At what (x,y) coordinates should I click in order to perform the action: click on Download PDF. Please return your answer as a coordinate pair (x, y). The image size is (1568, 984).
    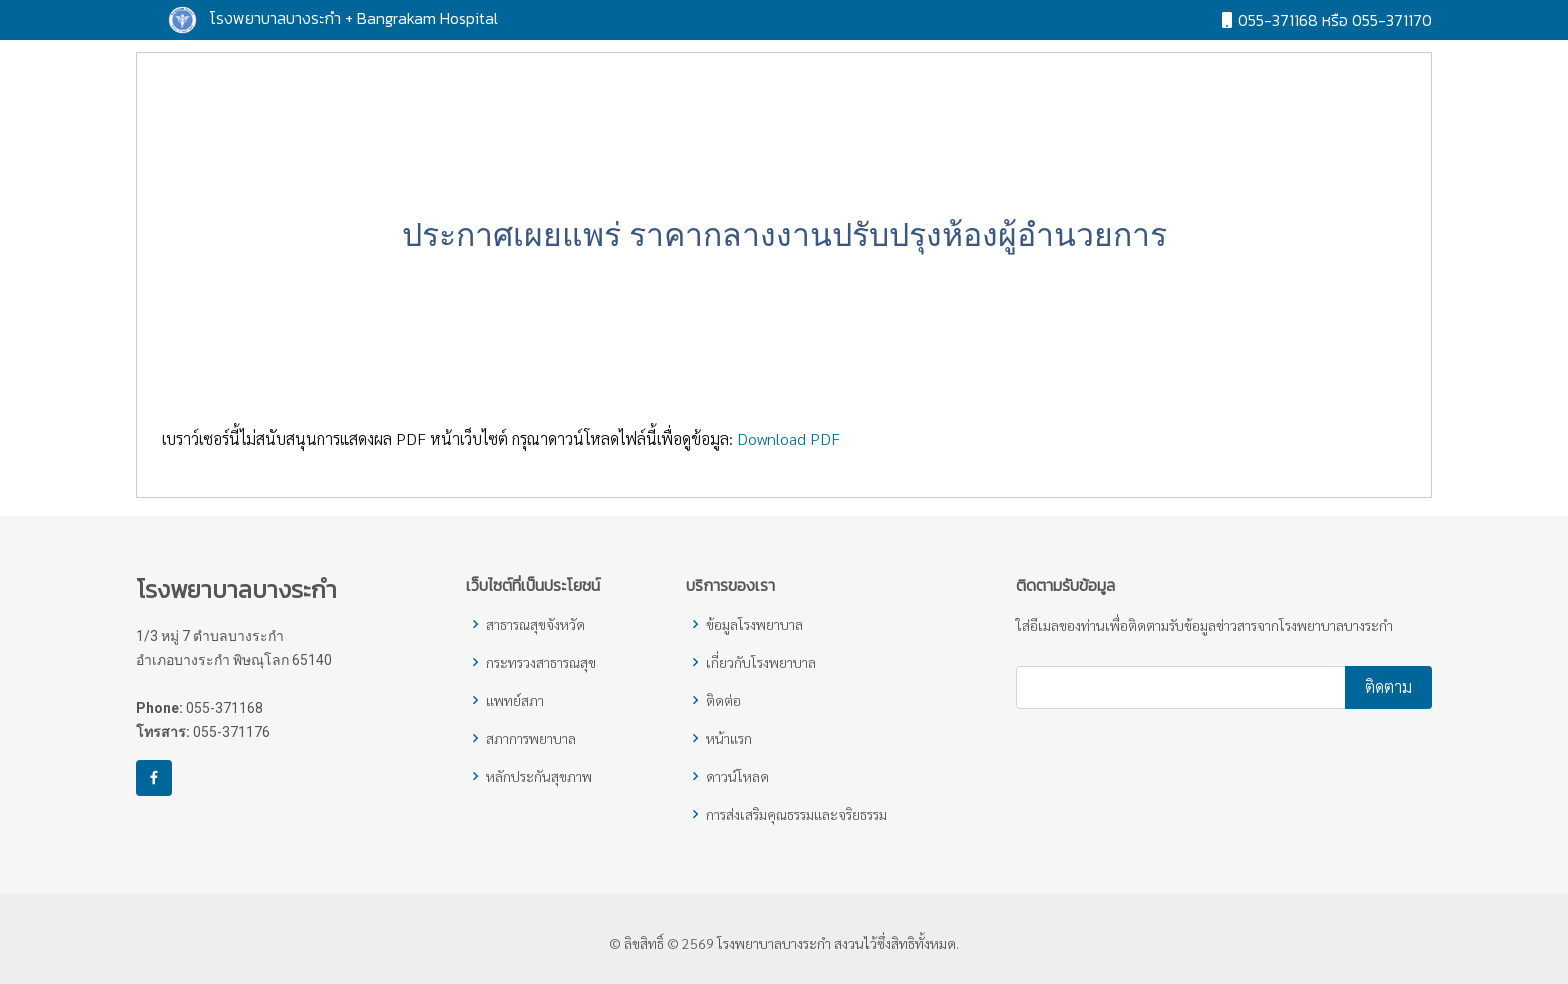
    Looking at the image, I should click on (788, 452).